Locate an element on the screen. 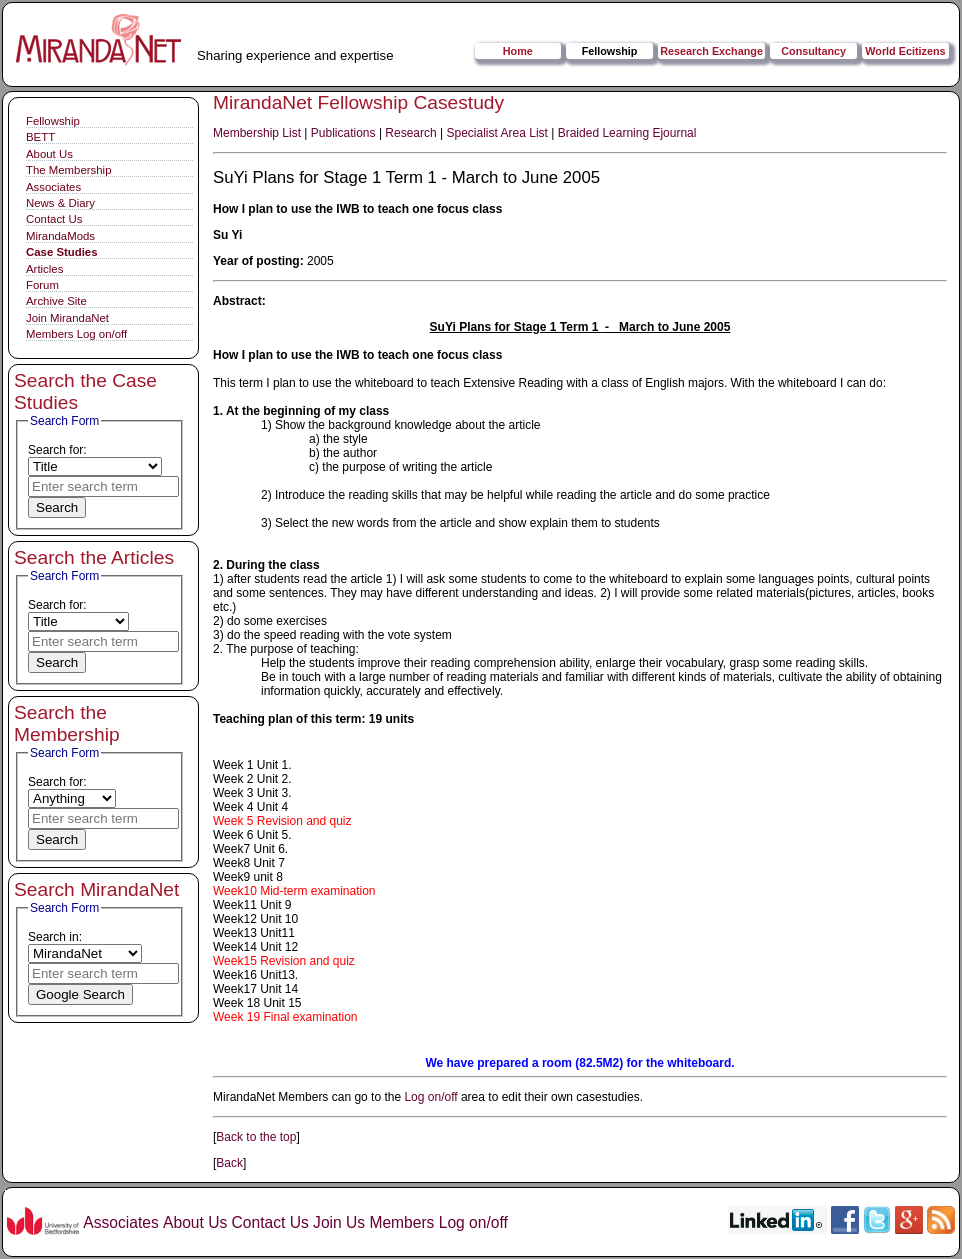  News & Diary is located at coordinates (60, 203).